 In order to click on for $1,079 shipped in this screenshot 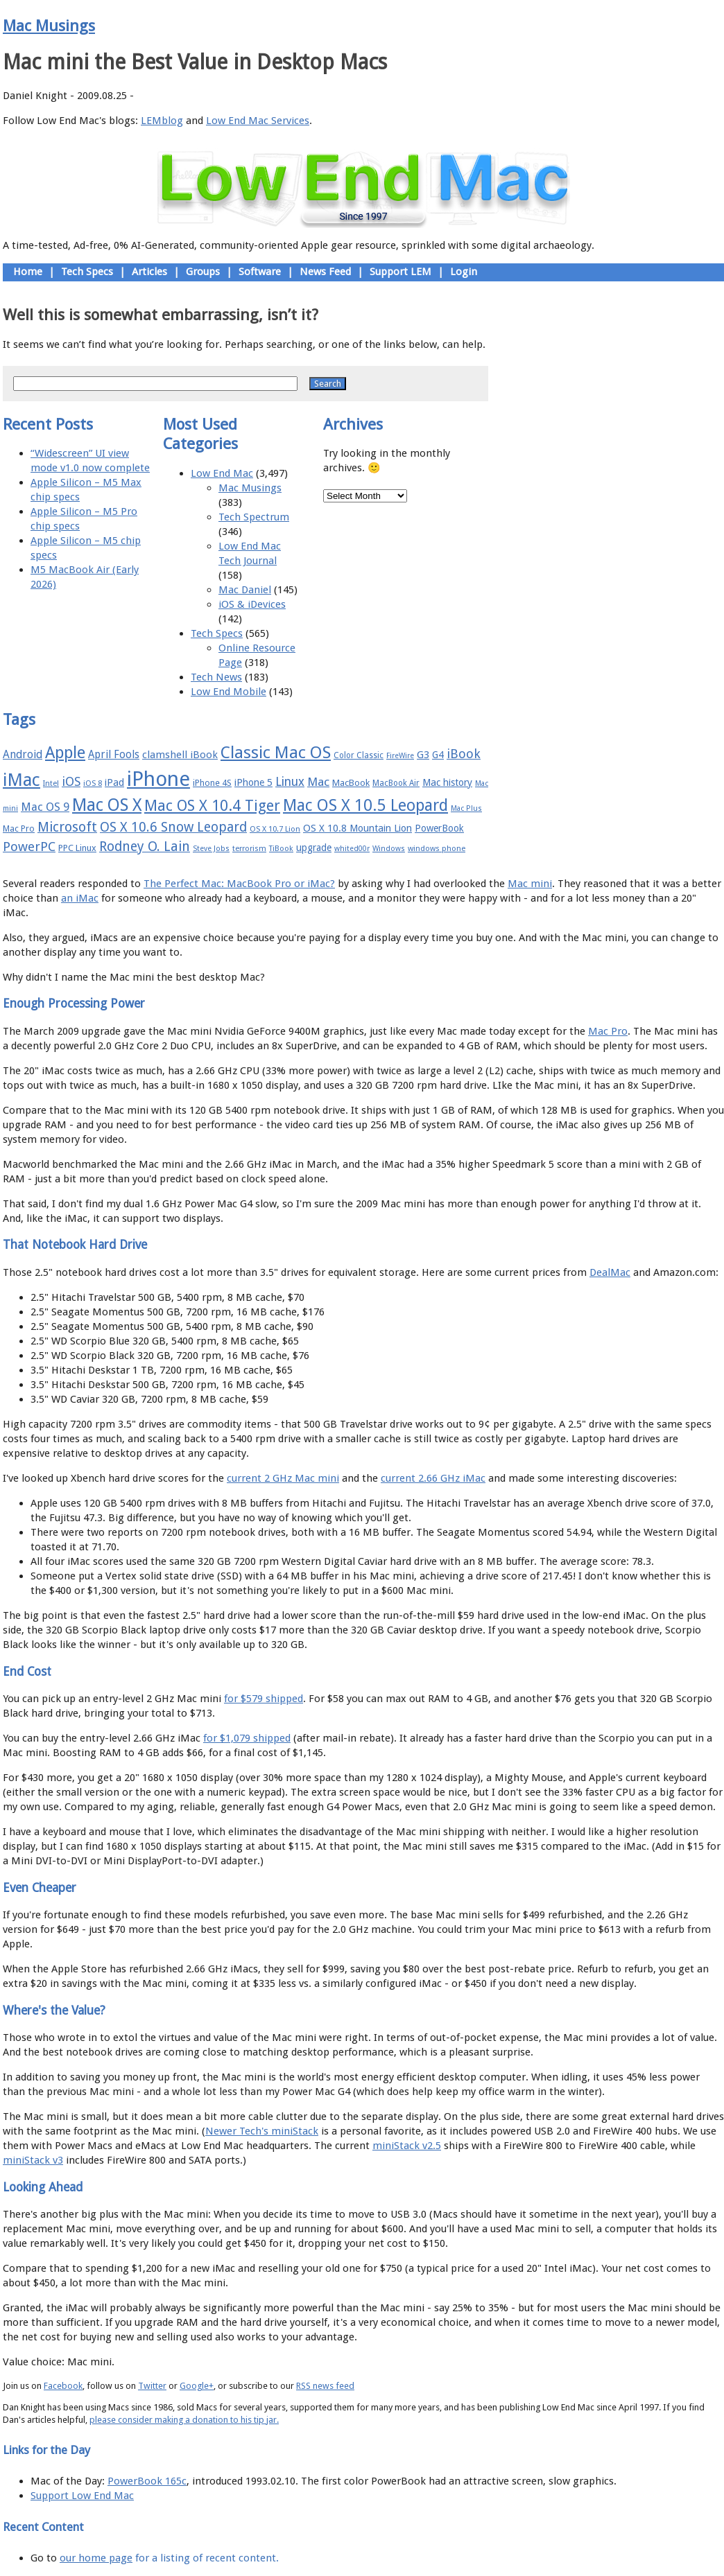, I will do `click(247, 1738)`.